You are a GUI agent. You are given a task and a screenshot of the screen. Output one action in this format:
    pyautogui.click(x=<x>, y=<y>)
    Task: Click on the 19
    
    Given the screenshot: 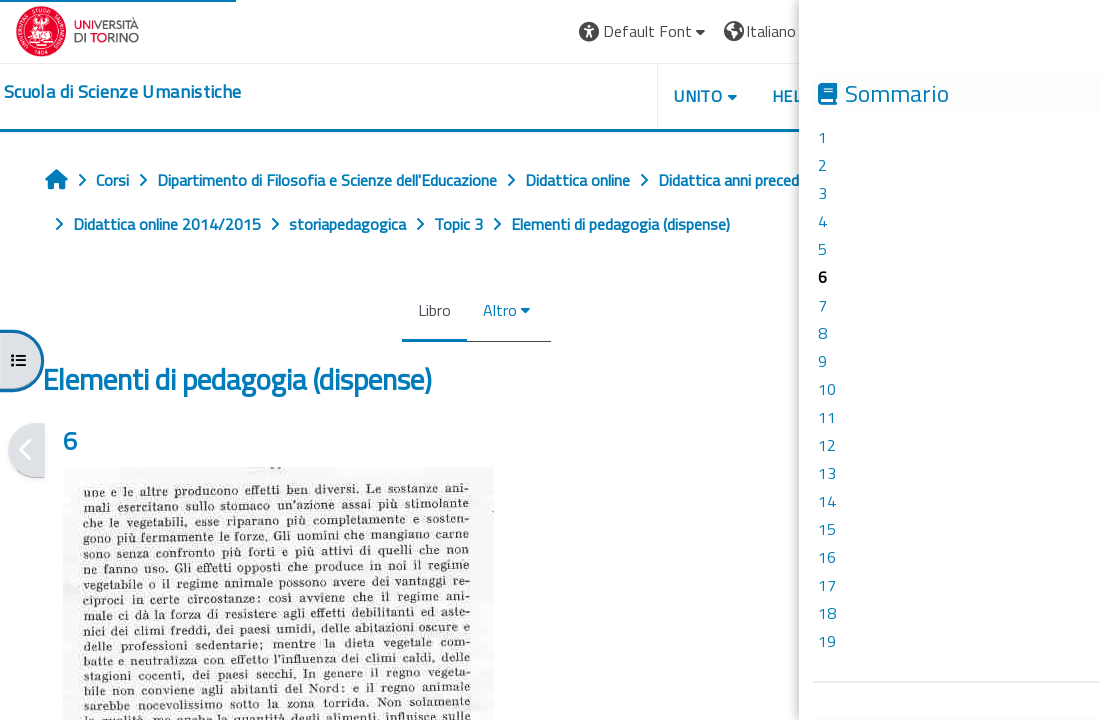 What is the action you would take?
    pyautogui.click(x=827, y=641)
    